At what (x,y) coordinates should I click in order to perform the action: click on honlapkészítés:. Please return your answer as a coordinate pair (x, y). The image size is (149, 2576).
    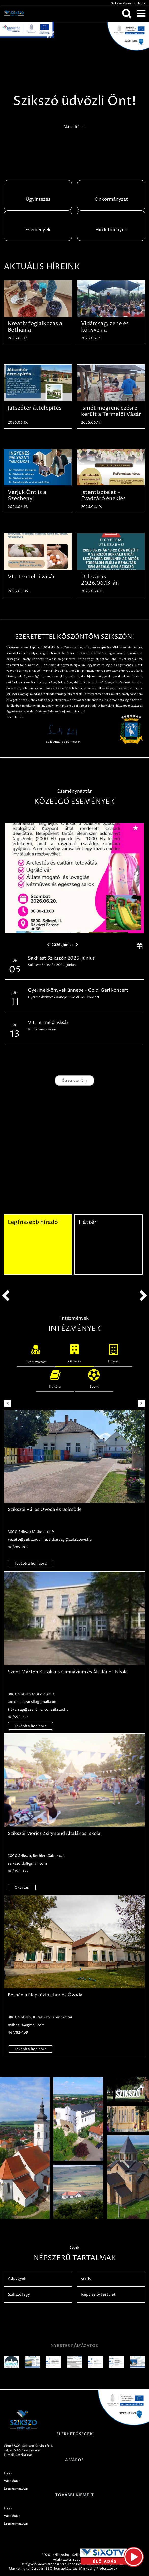
    Looking at the image, I should click on (66, 2568).